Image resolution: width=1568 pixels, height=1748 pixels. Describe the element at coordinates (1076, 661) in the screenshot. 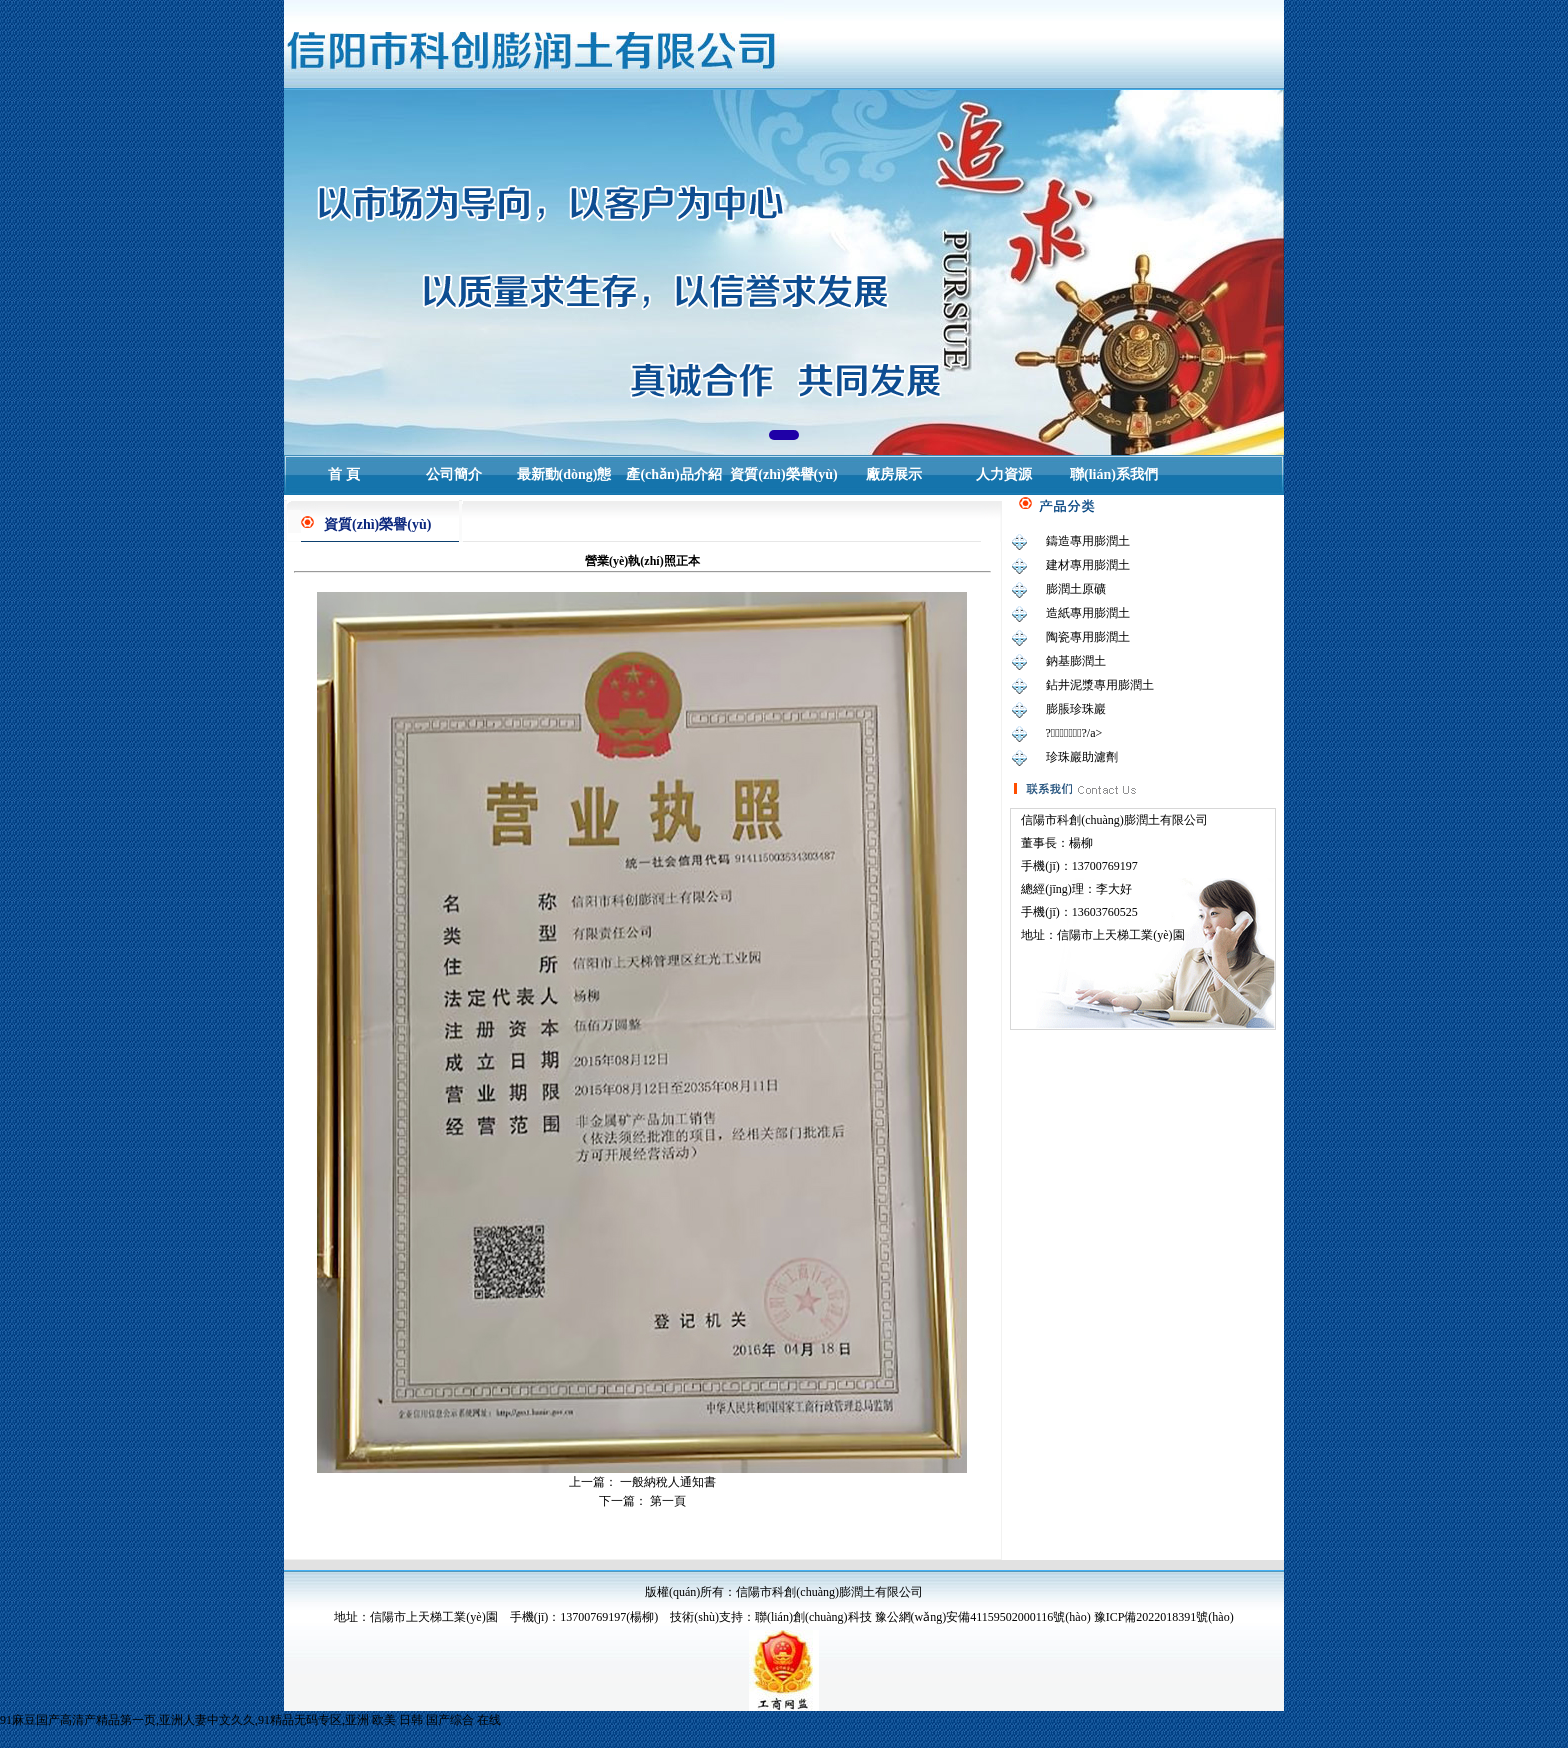

I see `鈉基膨潤土` at that location.